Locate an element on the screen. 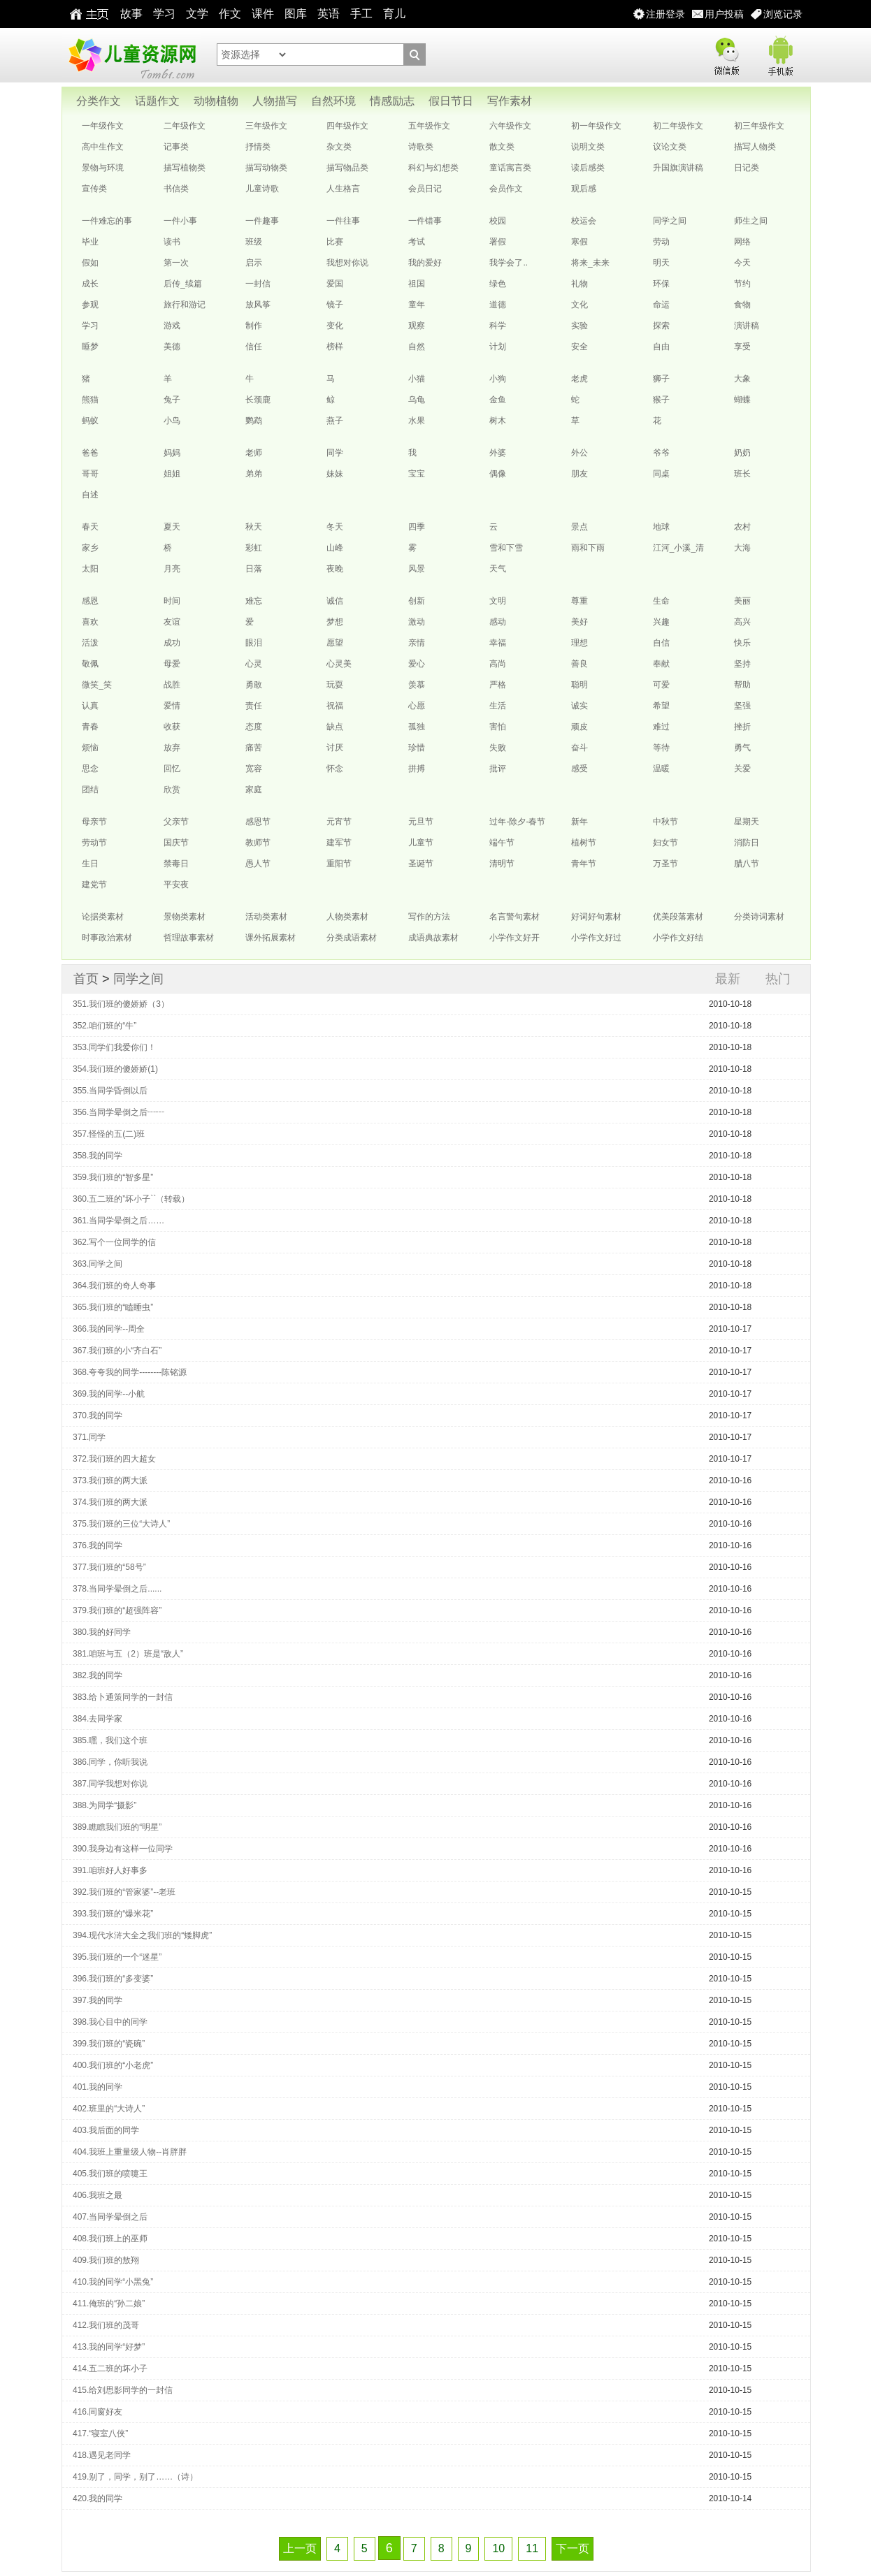  科幻与幻想类 is located at coordinates (433, 168).